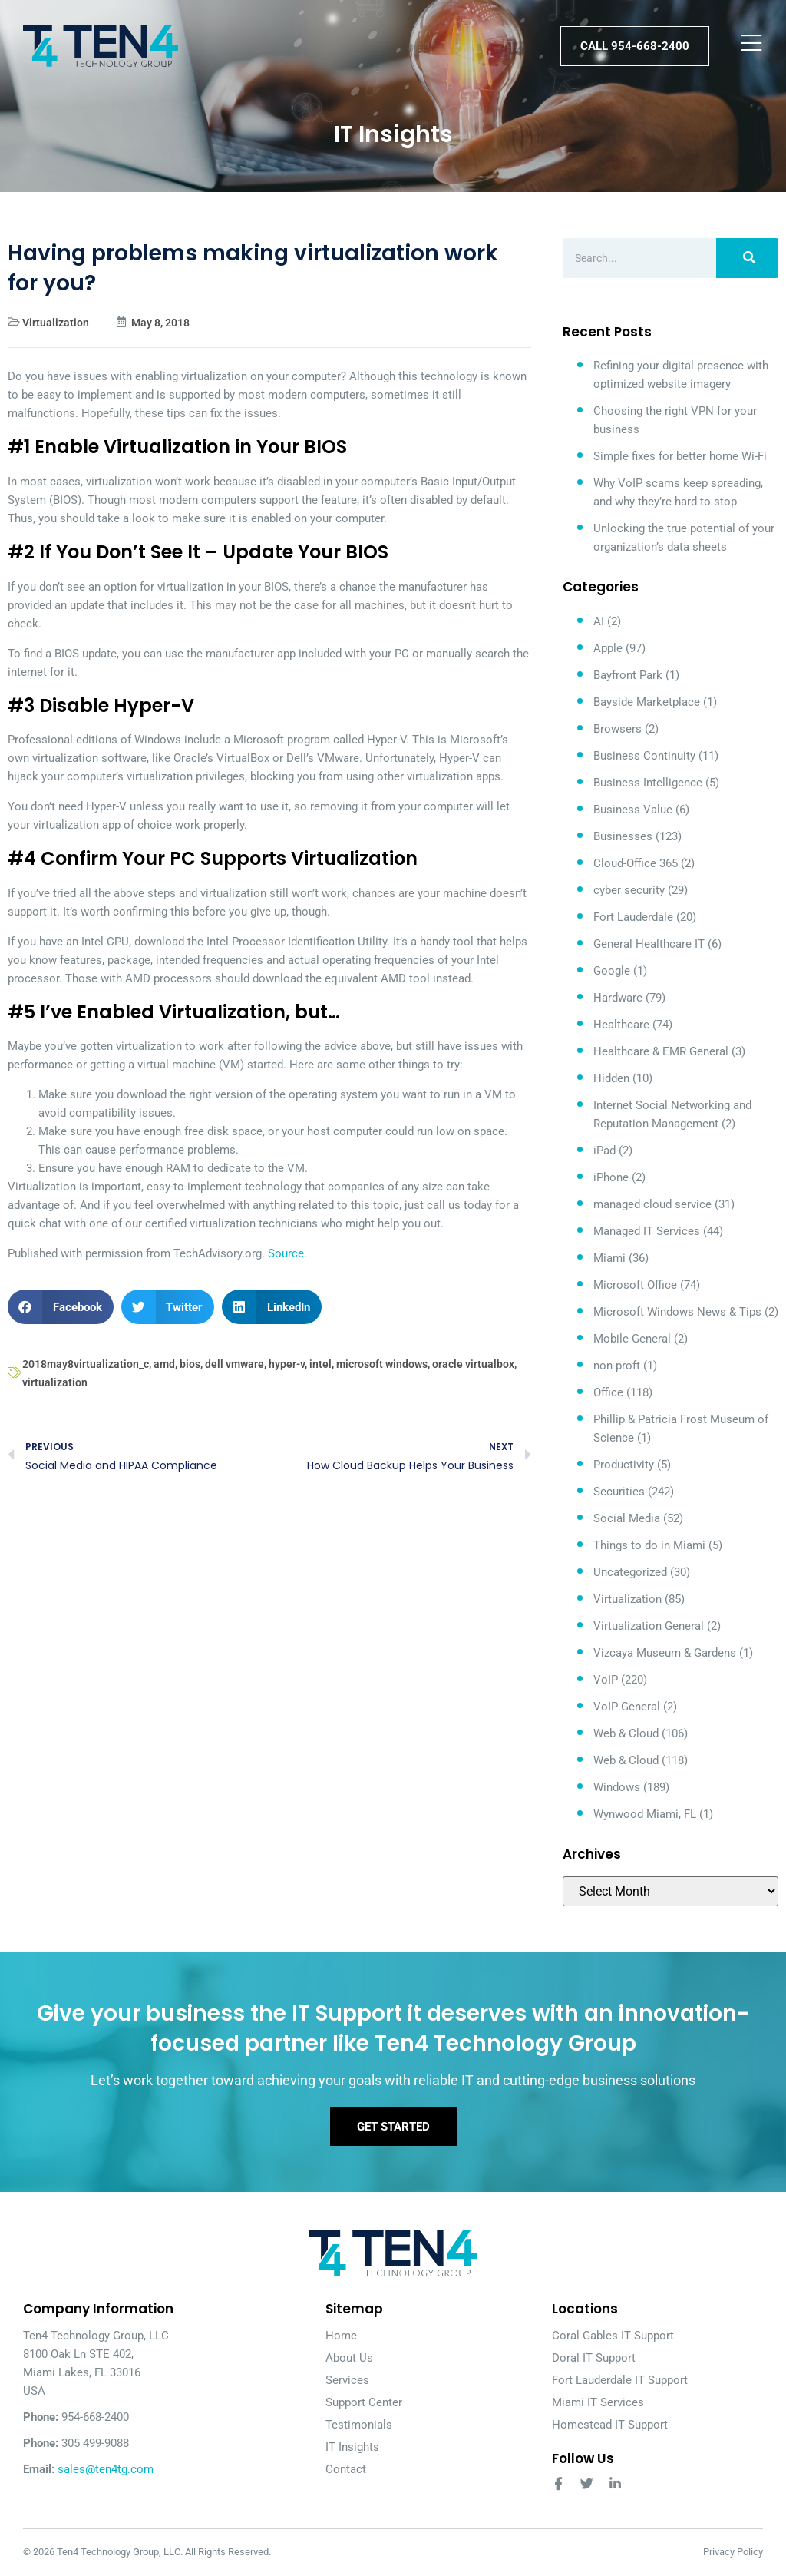 The image size is (786, 2576). I want to click on VoIP General, so click(626, 1706).